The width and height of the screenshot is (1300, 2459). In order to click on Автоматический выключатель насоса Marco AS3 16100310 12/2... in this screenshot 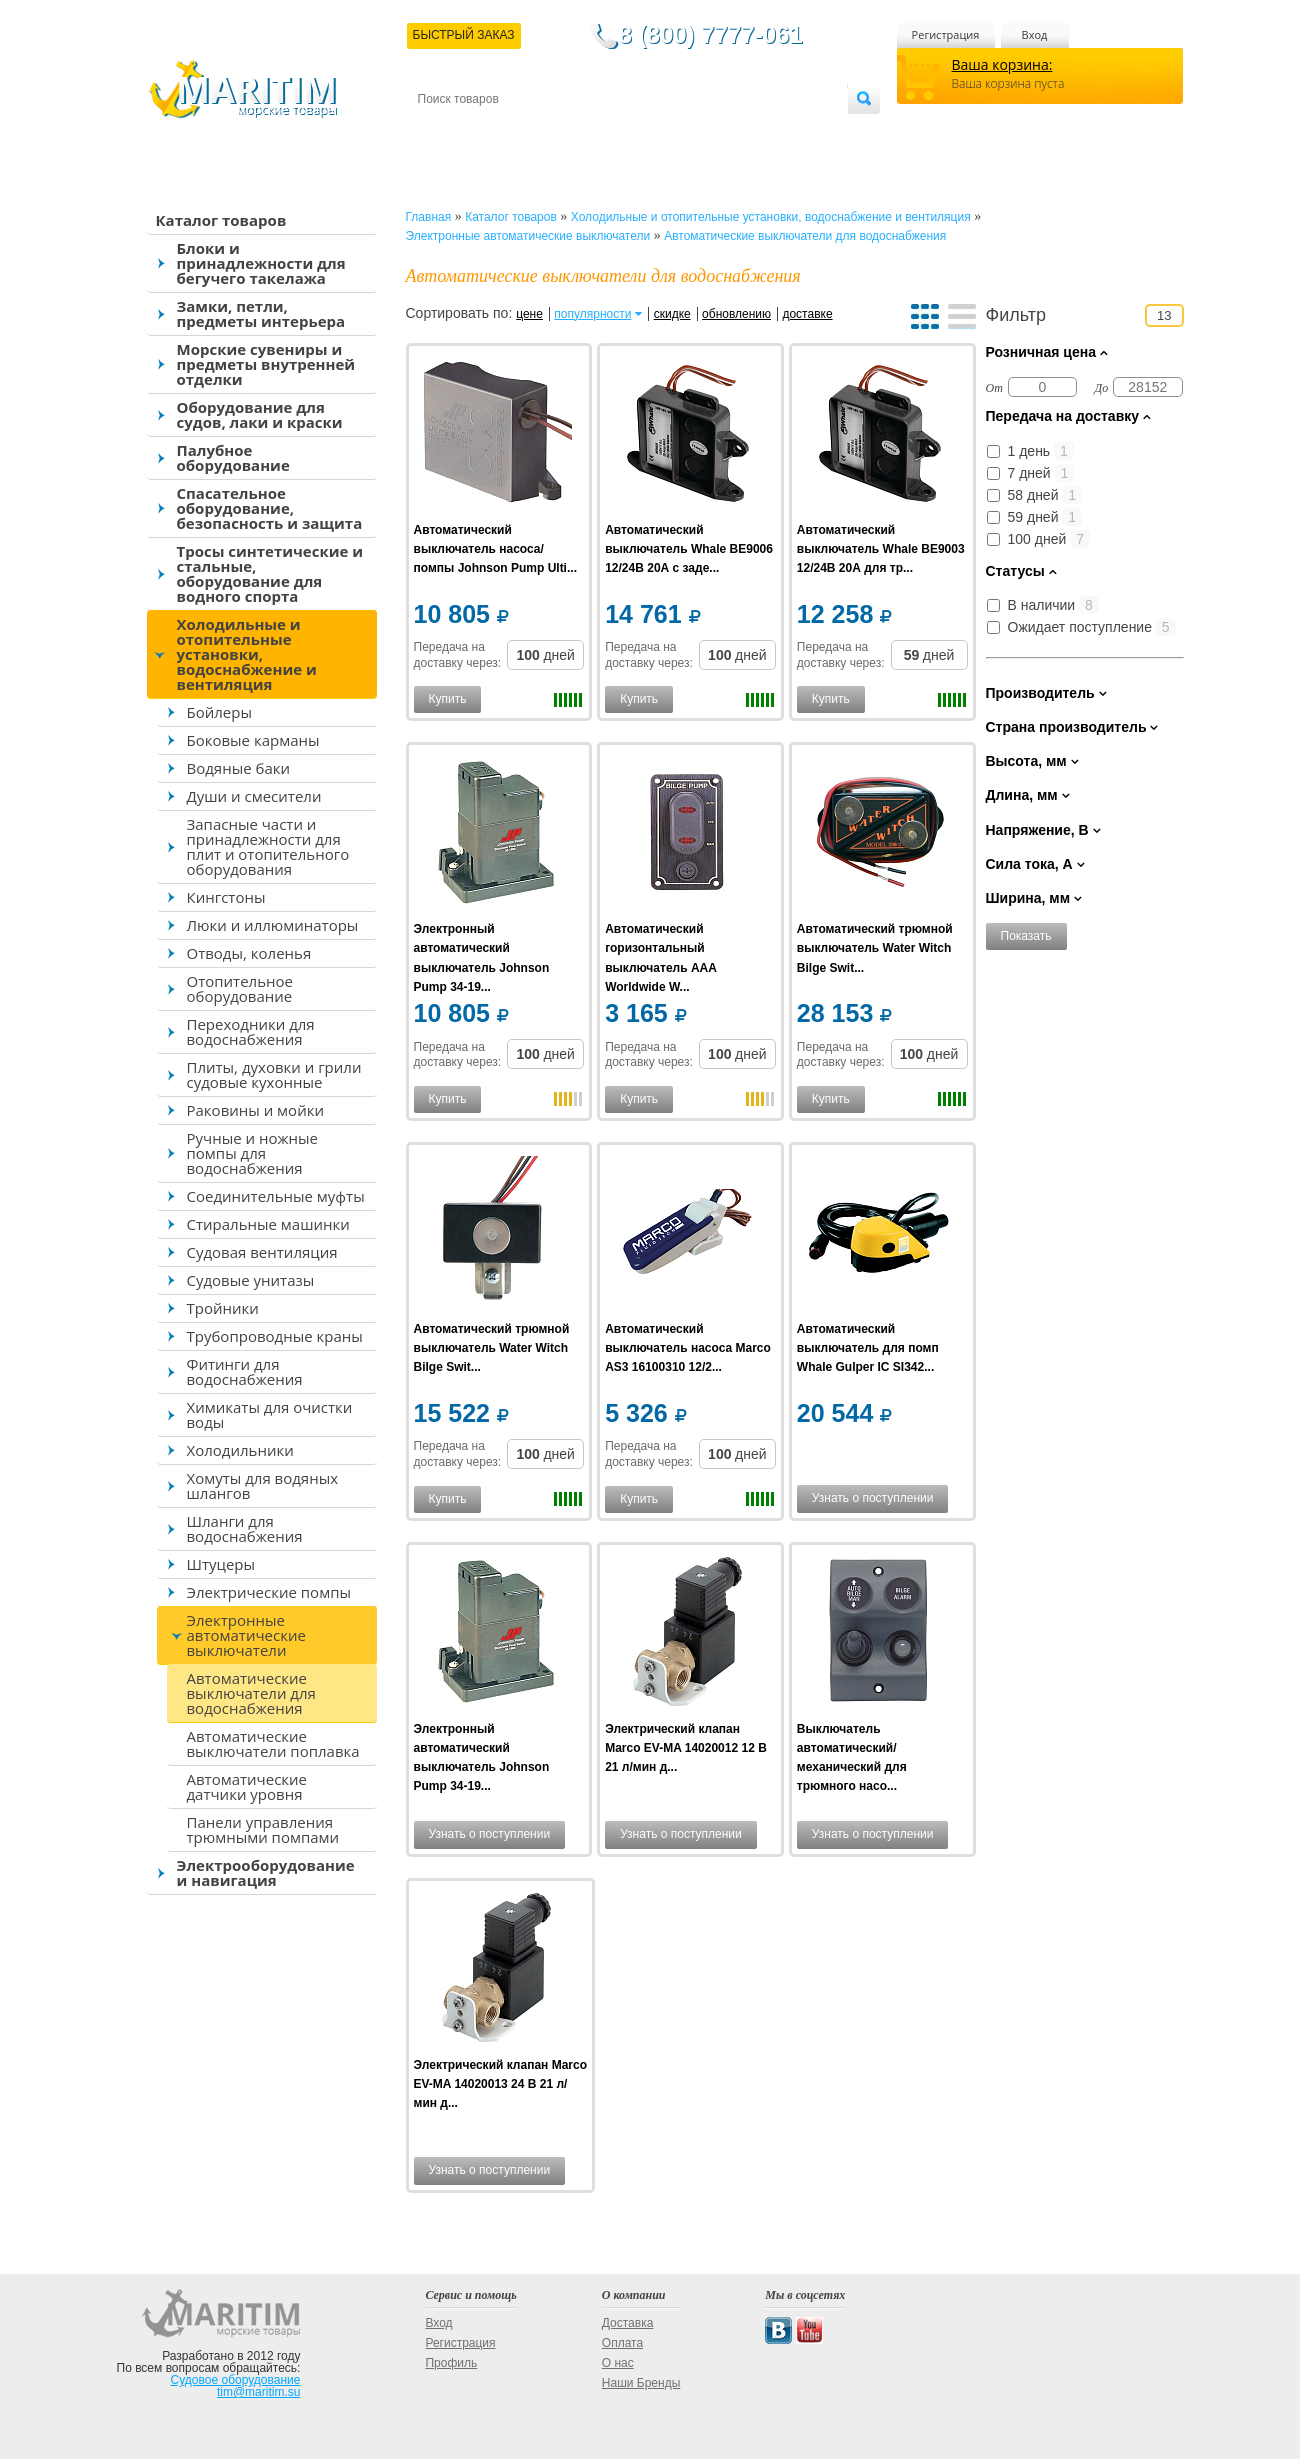, I will do `click(688, 1348)`.